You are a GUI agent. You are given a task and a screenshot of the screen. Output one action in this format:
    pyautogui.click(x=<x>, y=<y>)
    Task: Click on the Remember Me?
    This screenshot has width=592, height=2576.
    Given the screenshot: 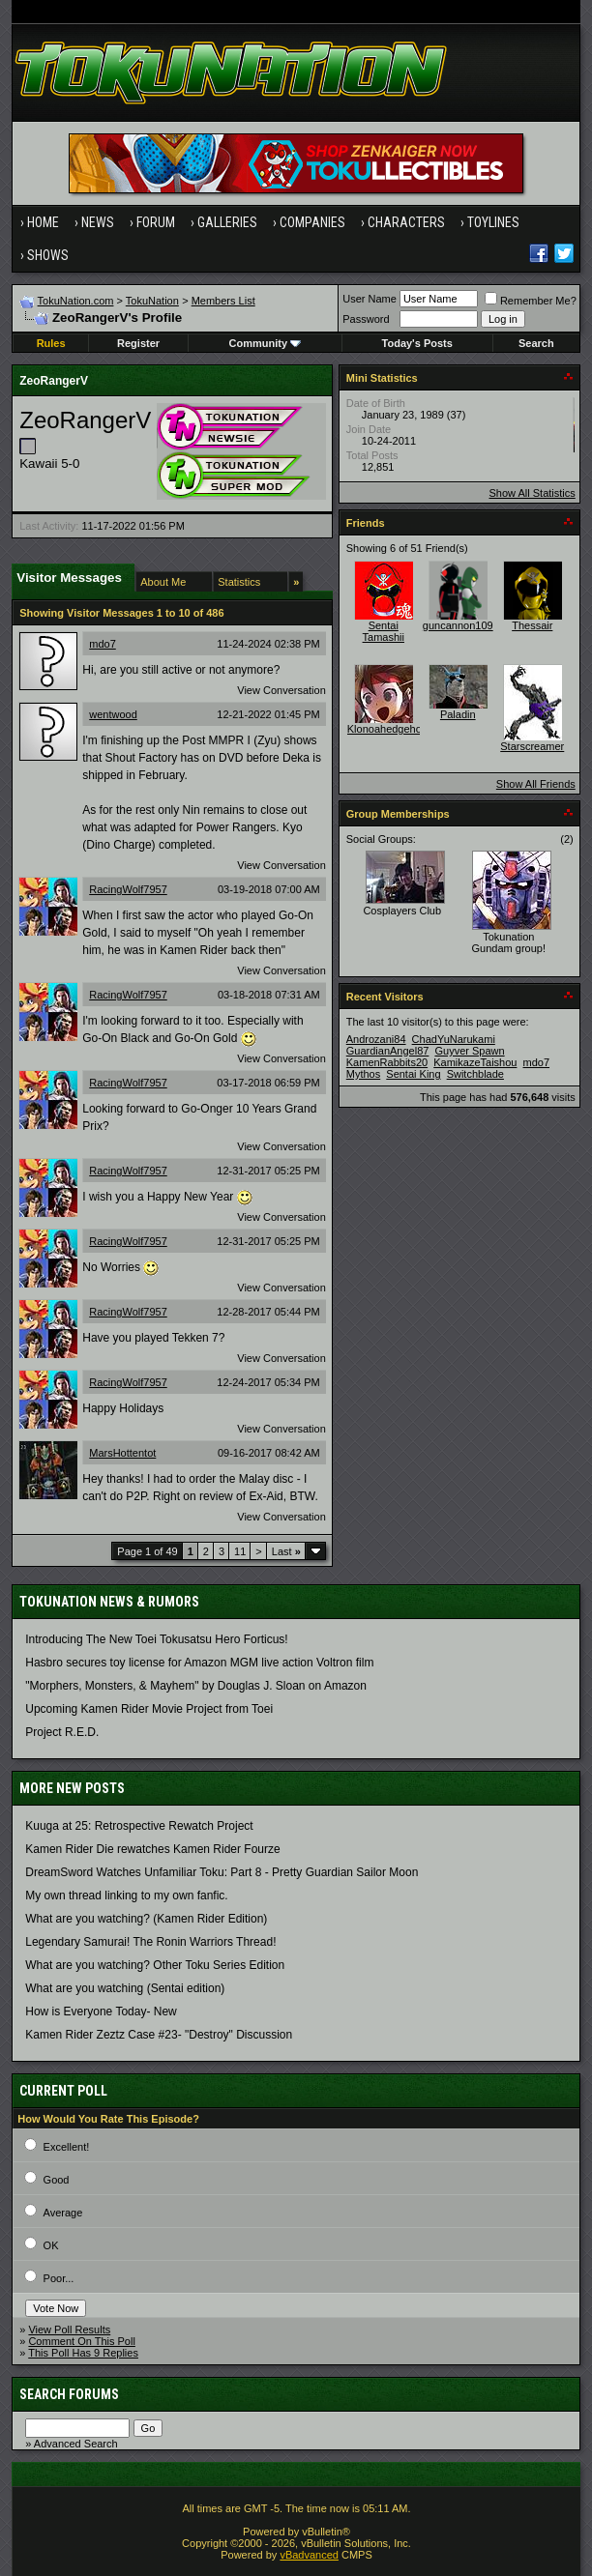 What is the action you would take?
    pyautogui.click(x=531, y=300)
    